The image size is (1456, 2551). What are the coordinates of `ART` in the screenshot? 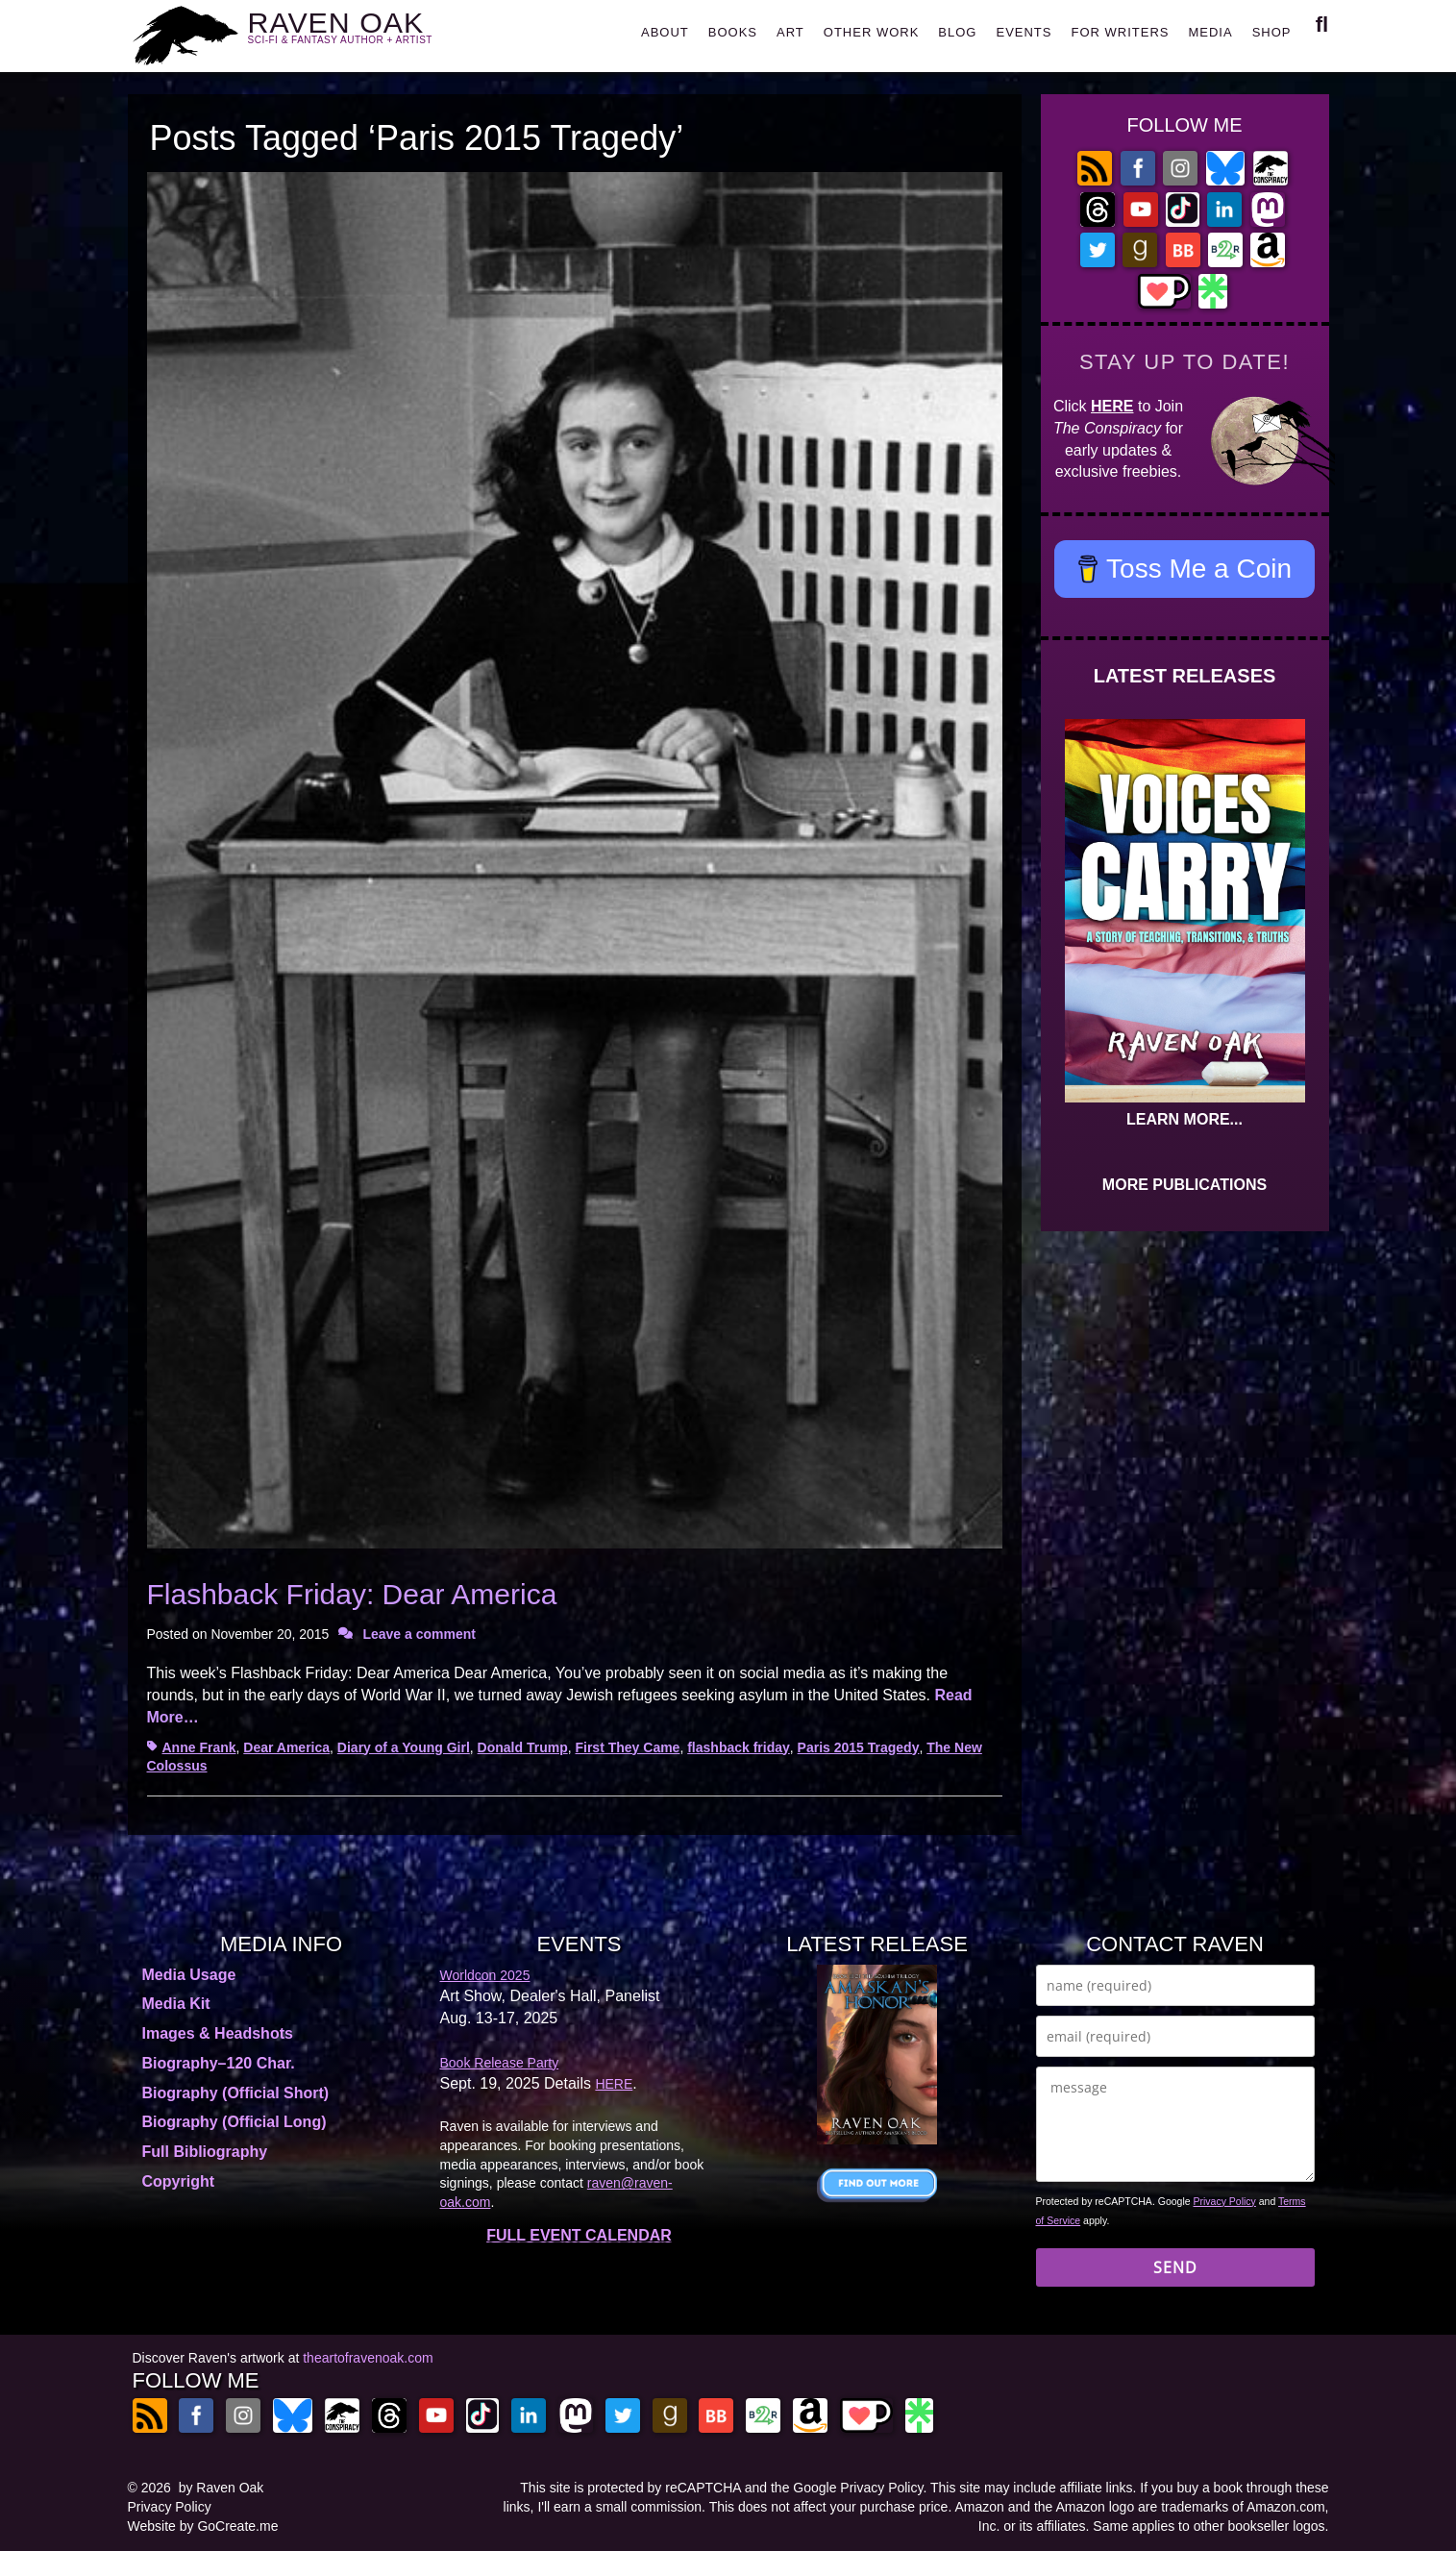 It's located at (790, 32).